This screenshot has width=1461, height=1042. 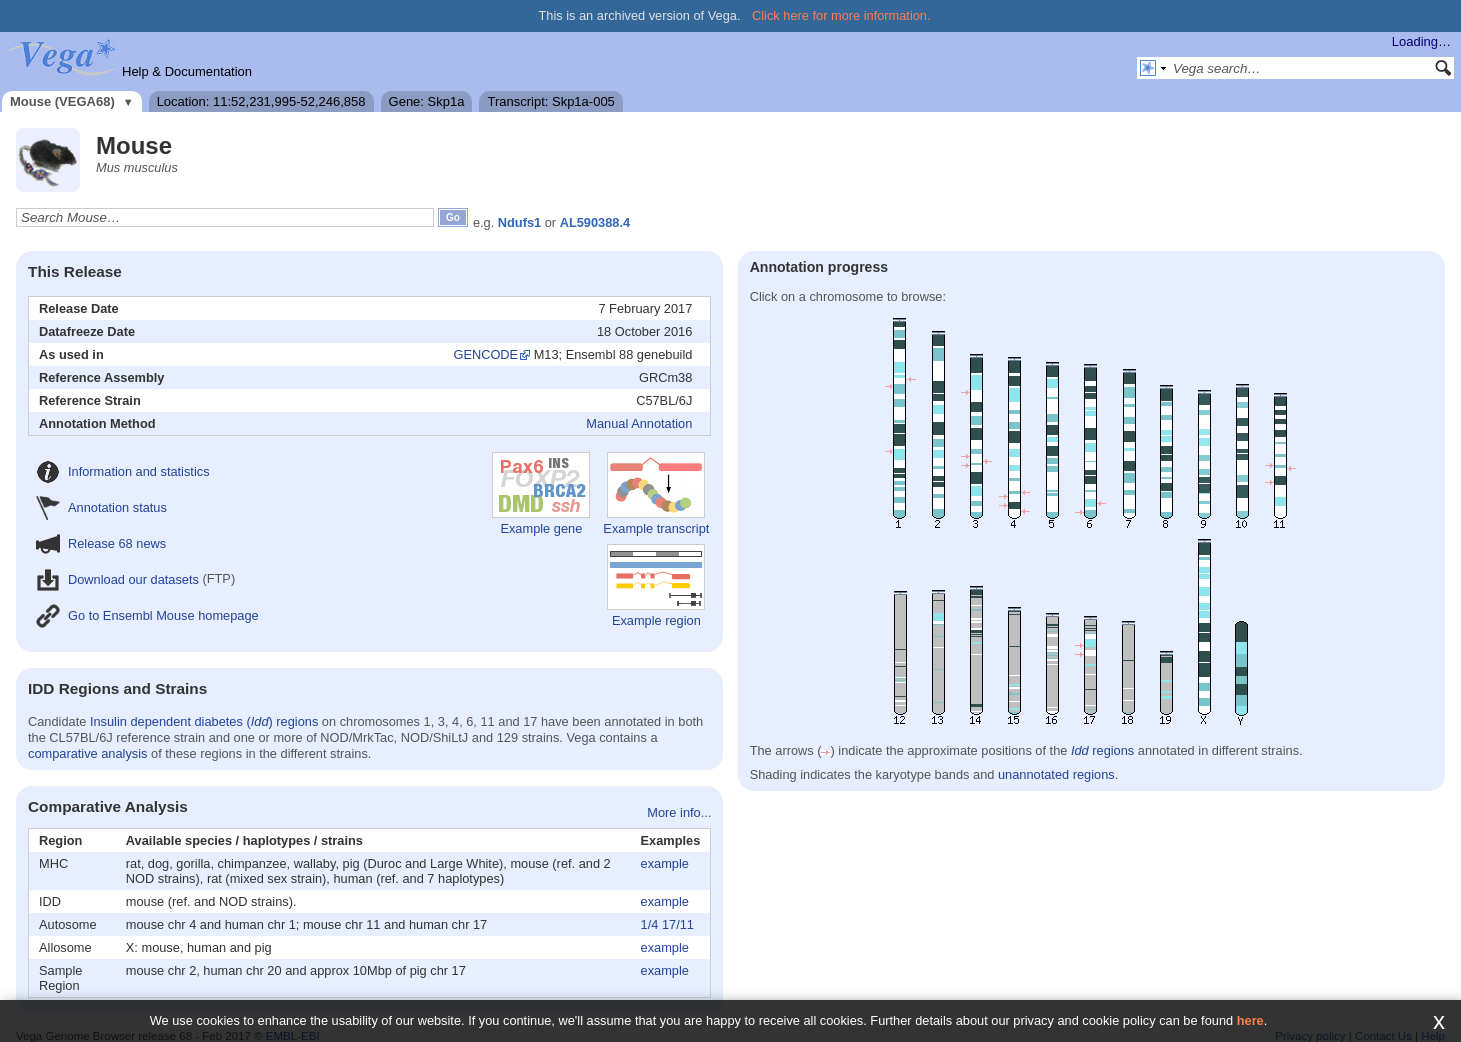 What do you see at coordinates (673, 812) in the screenshot?
I see `More info` at bounding box center [673, 812].